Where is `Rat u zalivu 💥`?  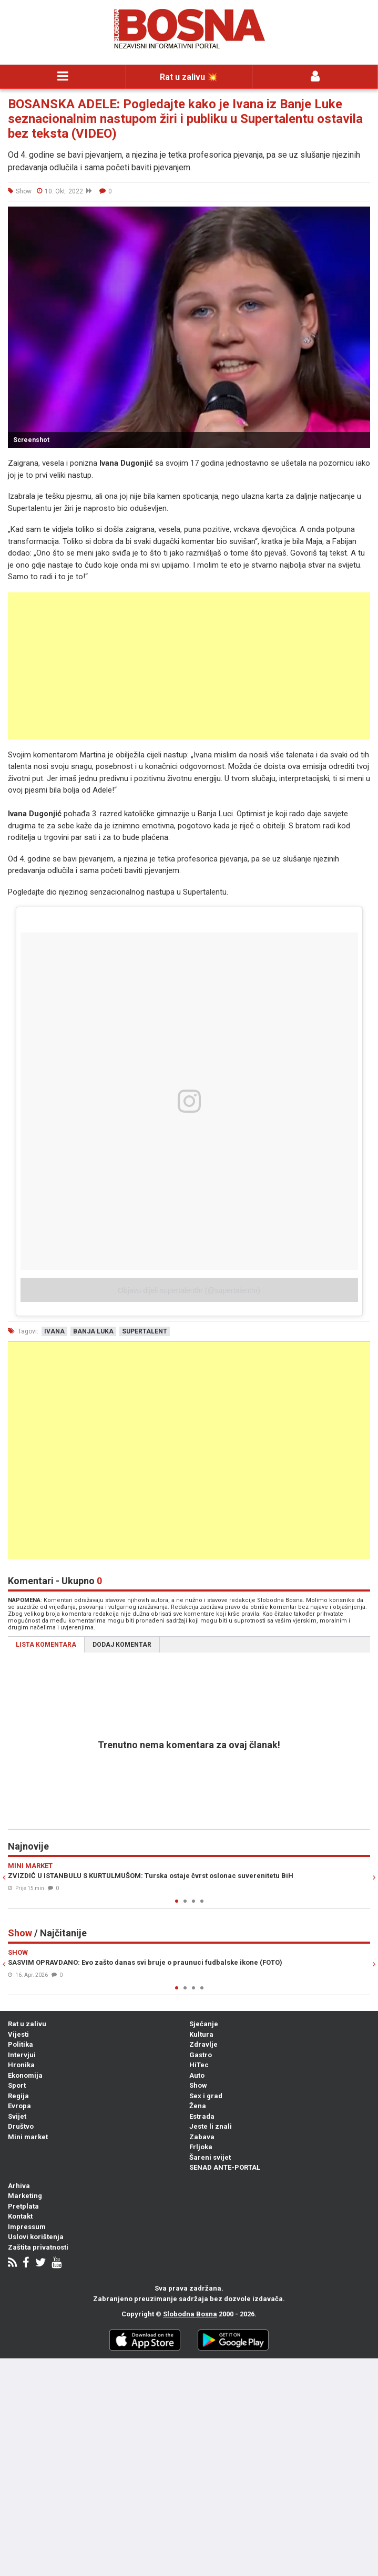 Rat u zalivu 💥 is located at coordinates (189, 77).